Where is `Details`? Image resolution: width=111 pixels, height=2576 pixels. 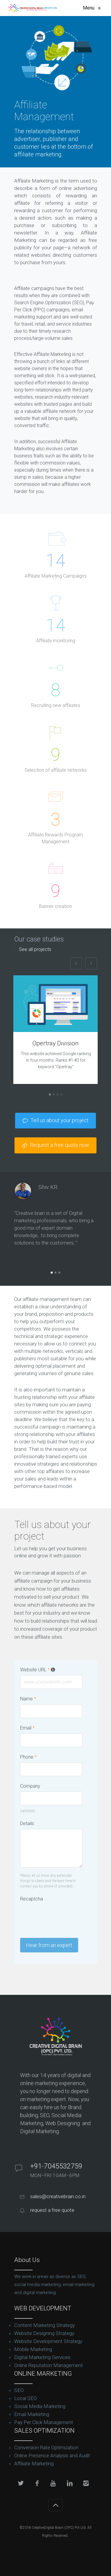 Details is located at coordinates (27, 1823).